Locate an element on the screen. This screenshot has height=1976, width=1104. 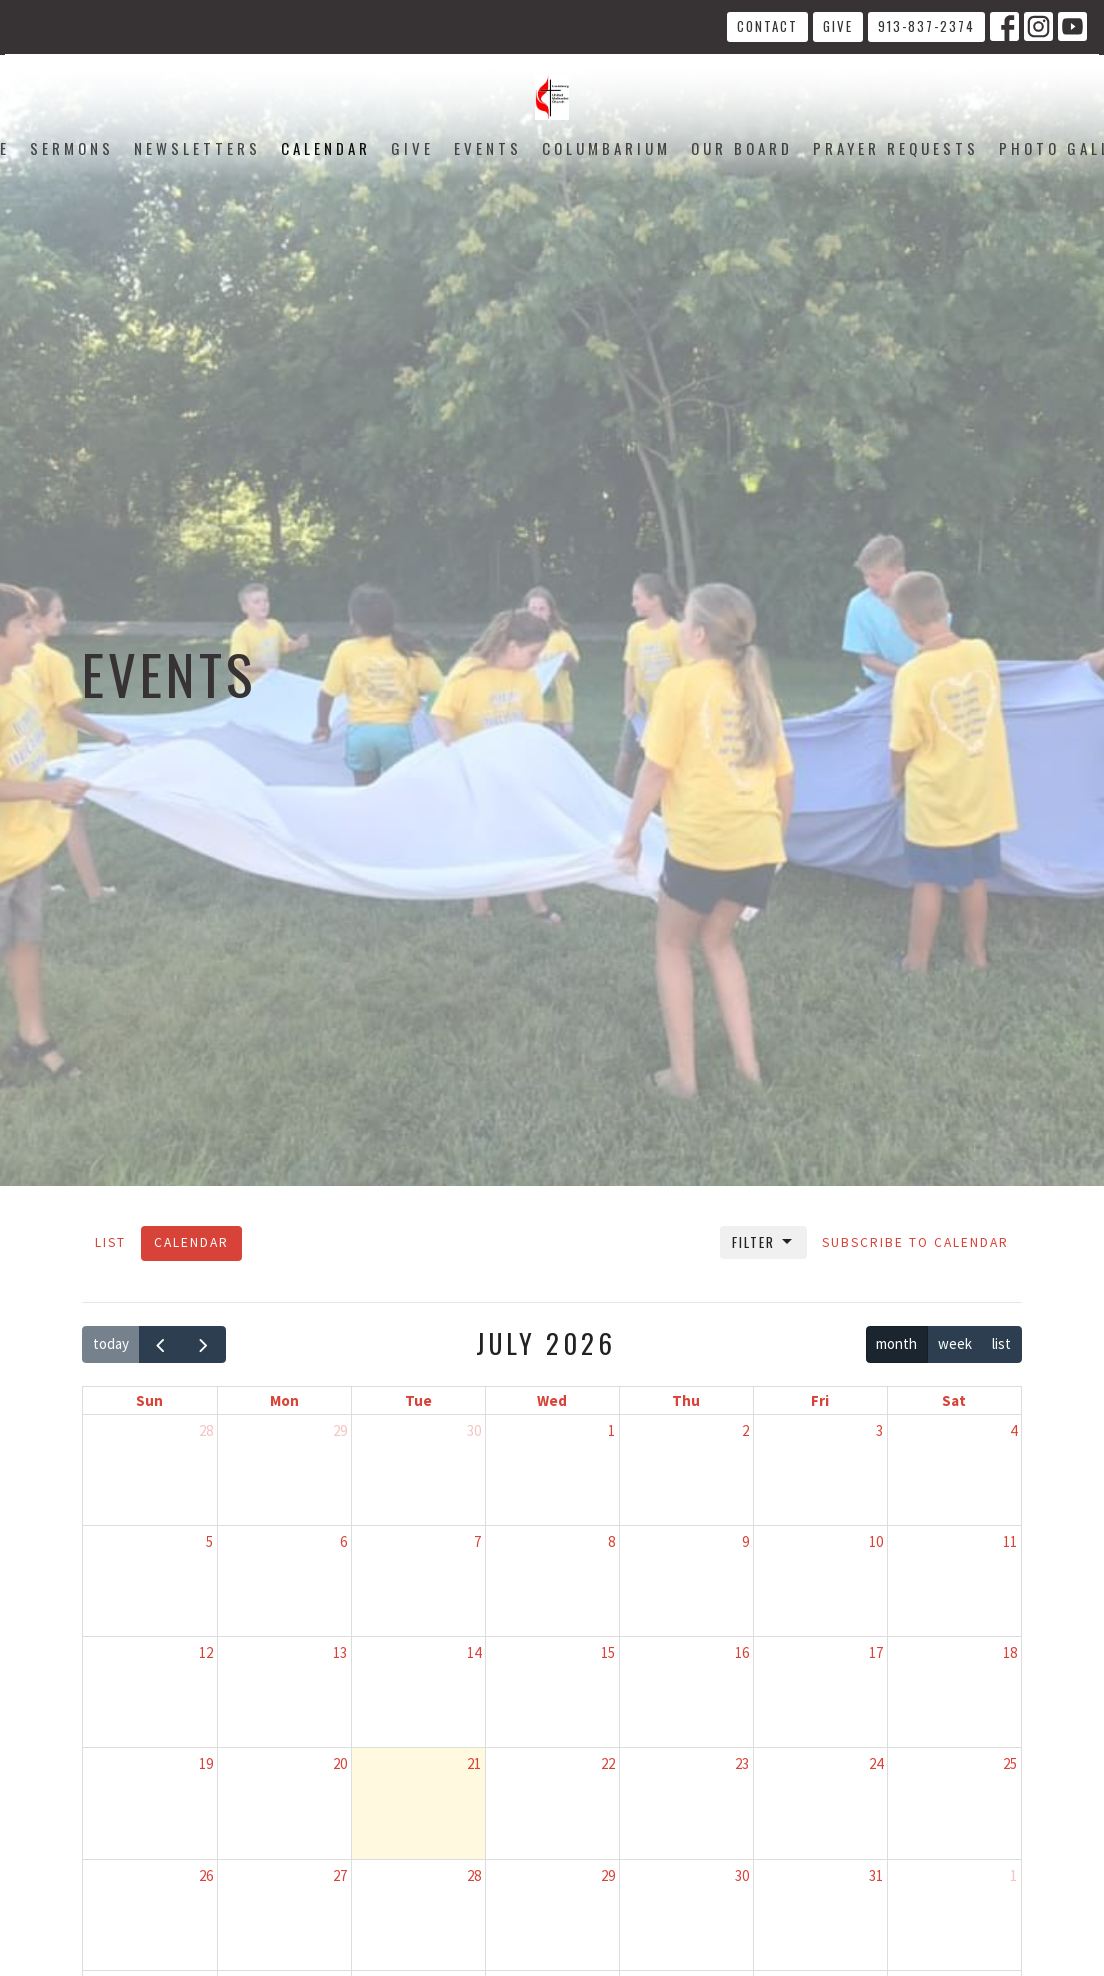
26 is located at coordinates (206, 1875).